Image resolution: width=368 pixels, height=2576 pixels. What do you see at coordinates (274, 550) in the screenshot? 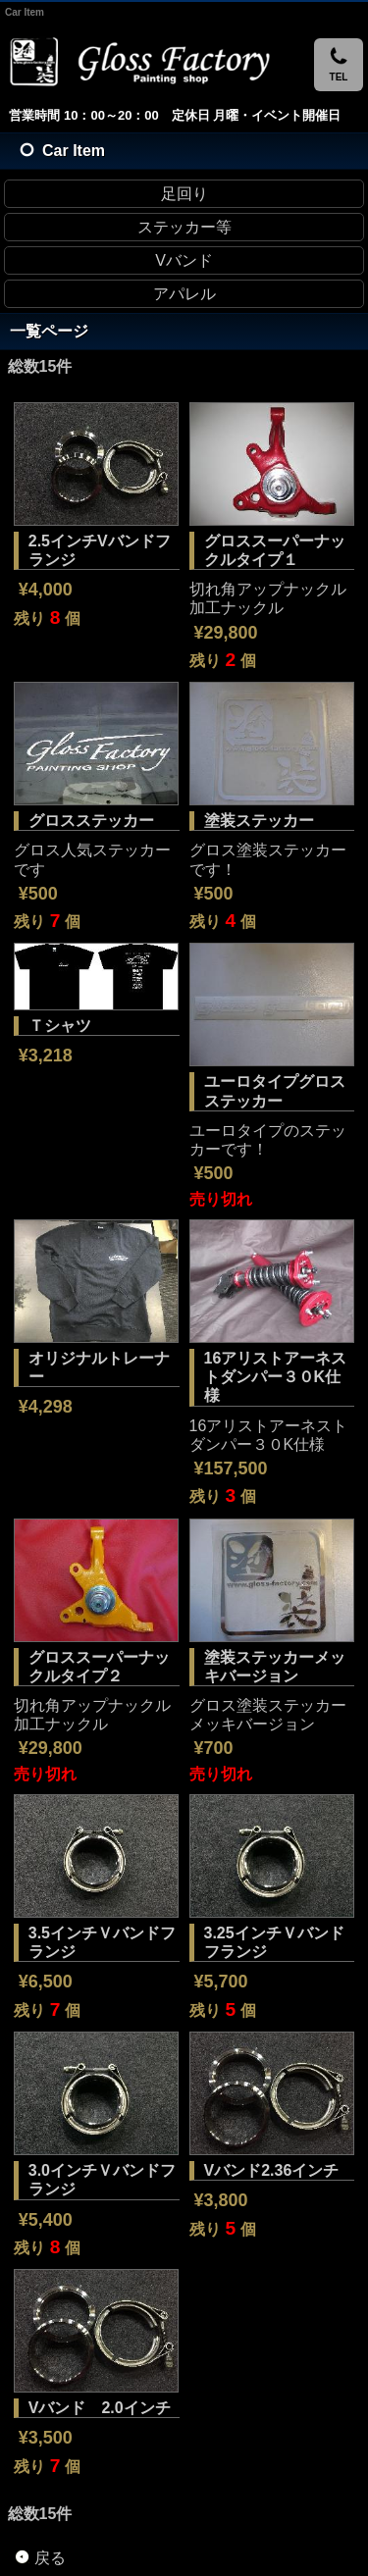
I see `グロススーパーナックルタイプ１` at bounding box center [274, 550].